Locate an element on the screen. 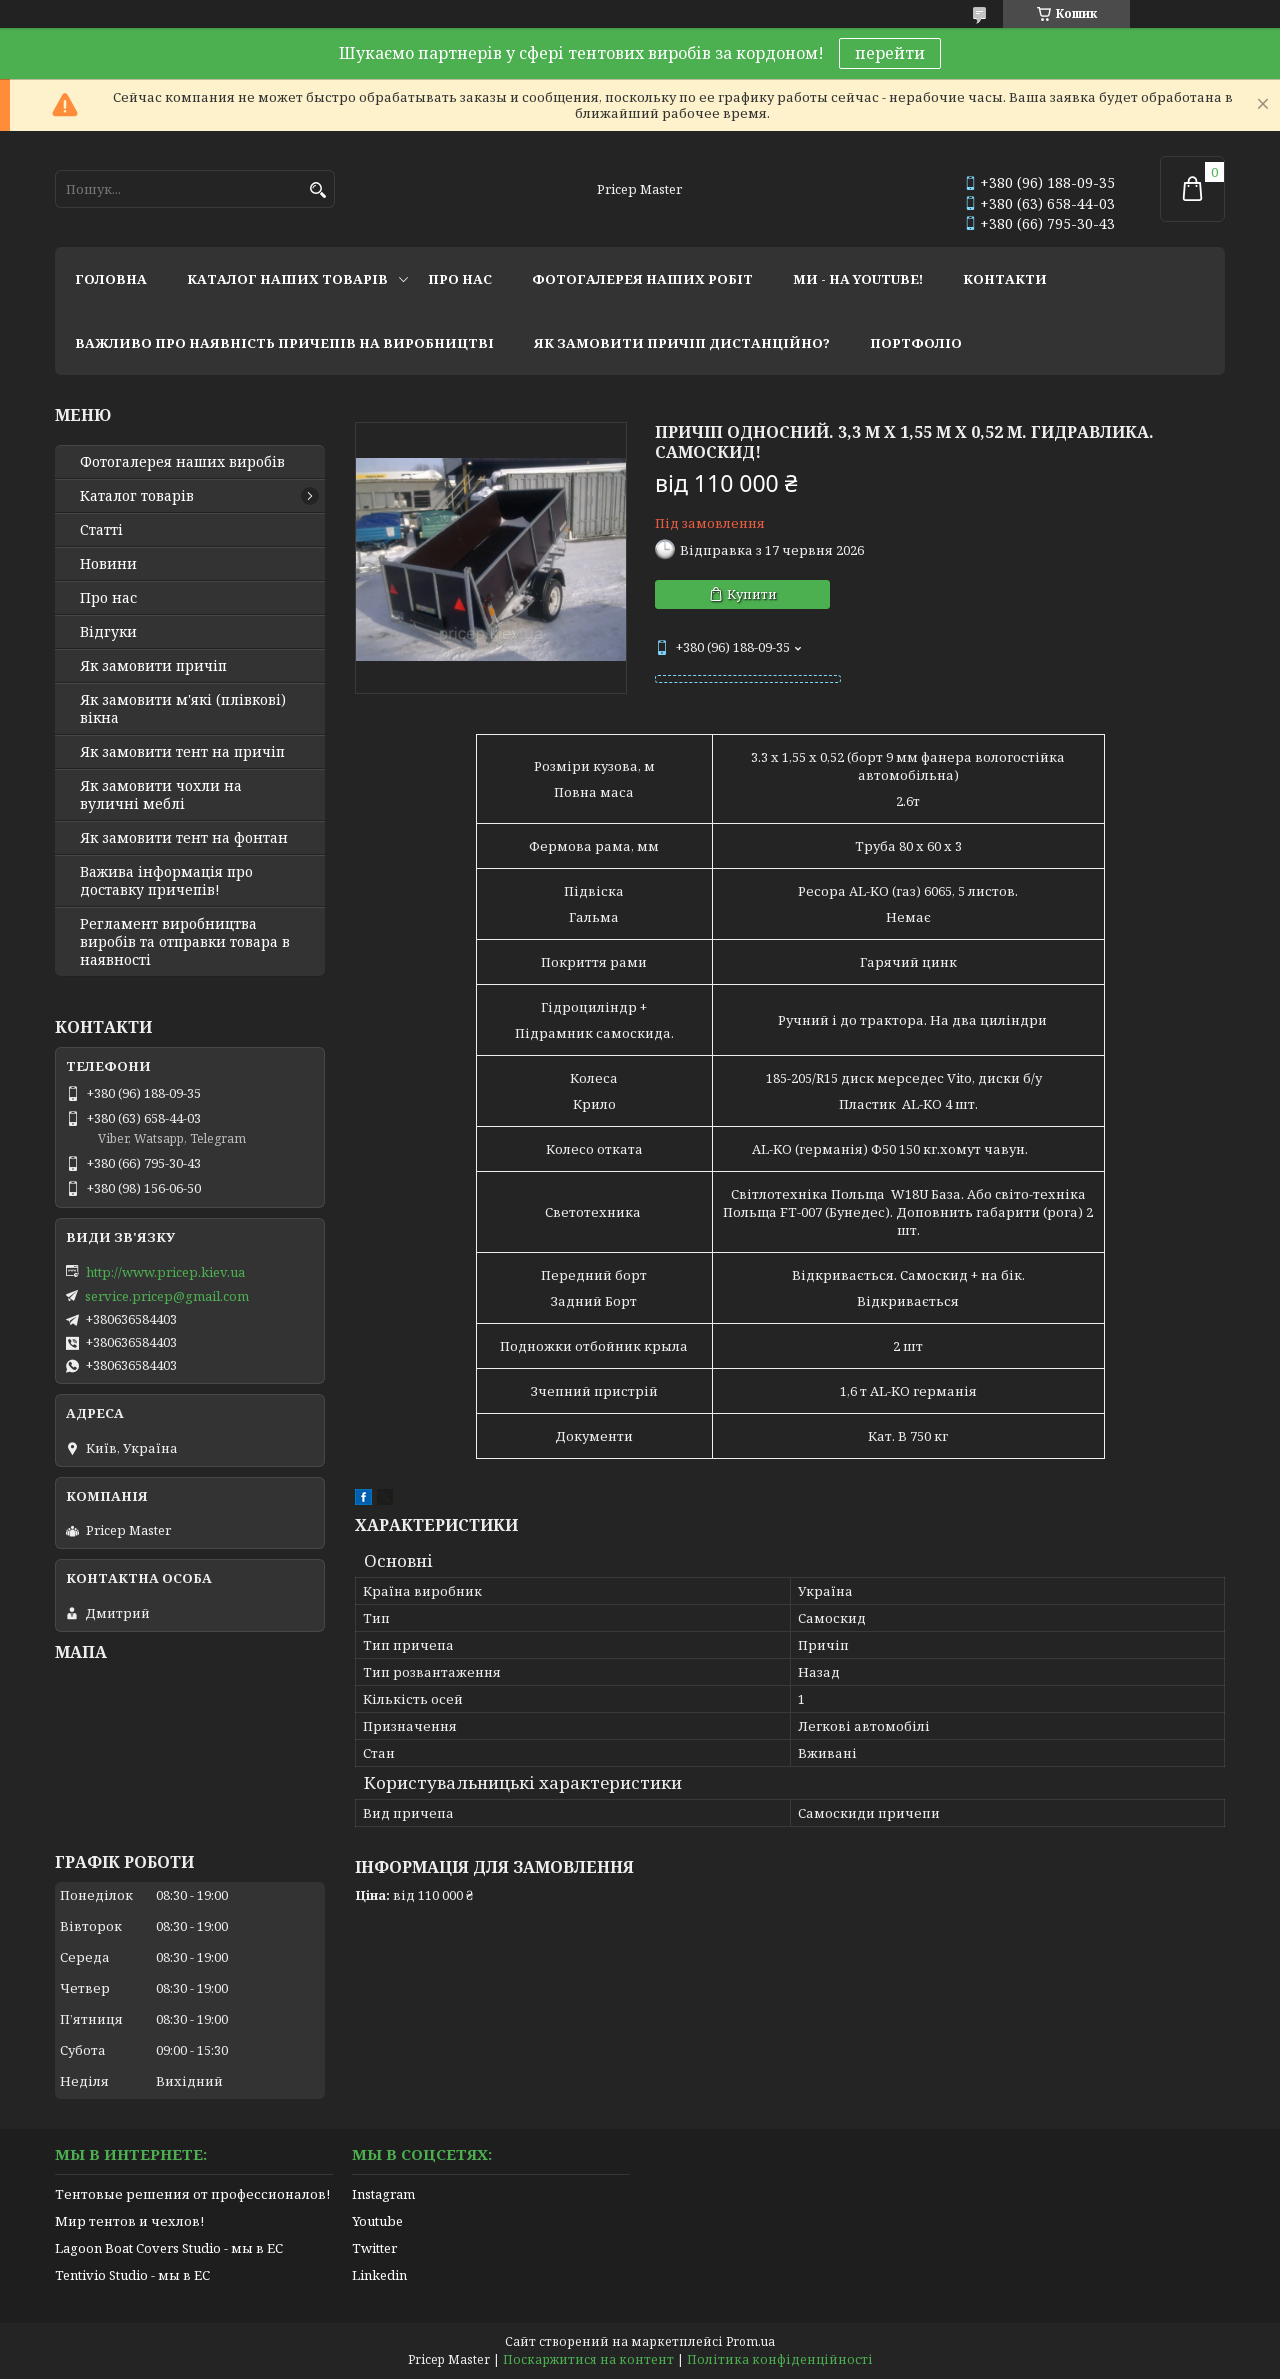  як замовити причіп дистанційно? is located at coordinates (682, 343).